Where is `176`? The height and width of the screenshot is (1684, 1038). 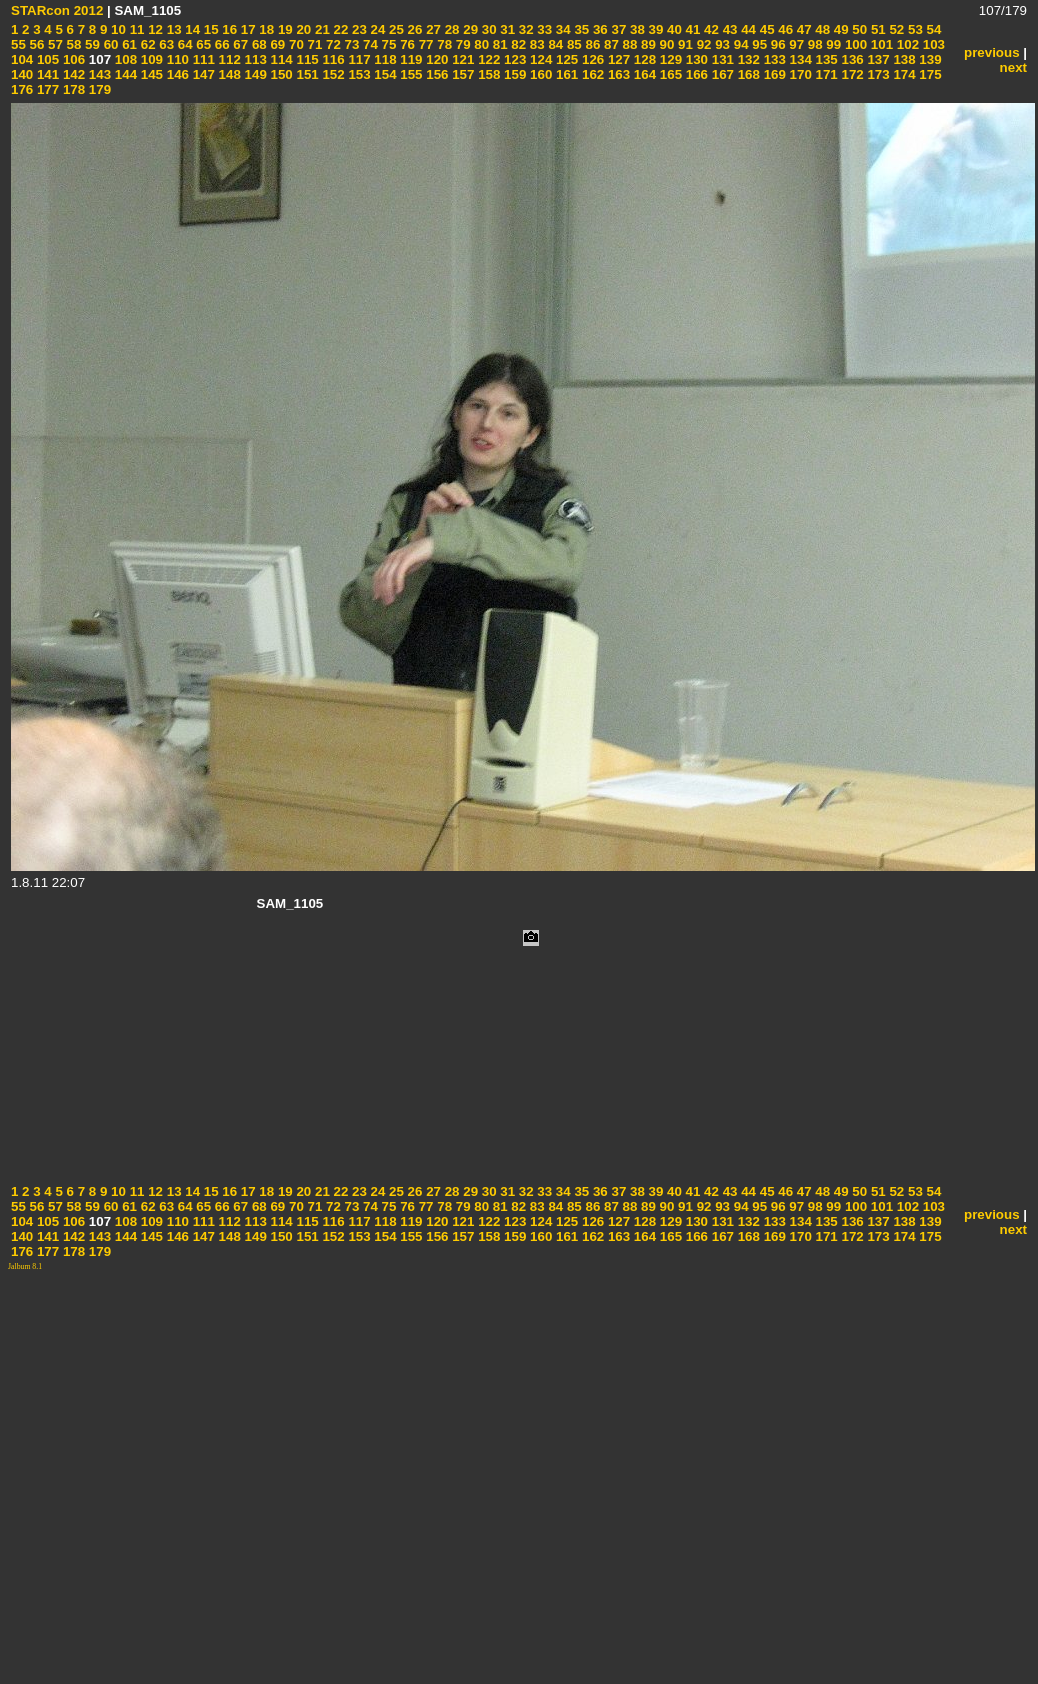 176 is located at coordinates (22, 89).